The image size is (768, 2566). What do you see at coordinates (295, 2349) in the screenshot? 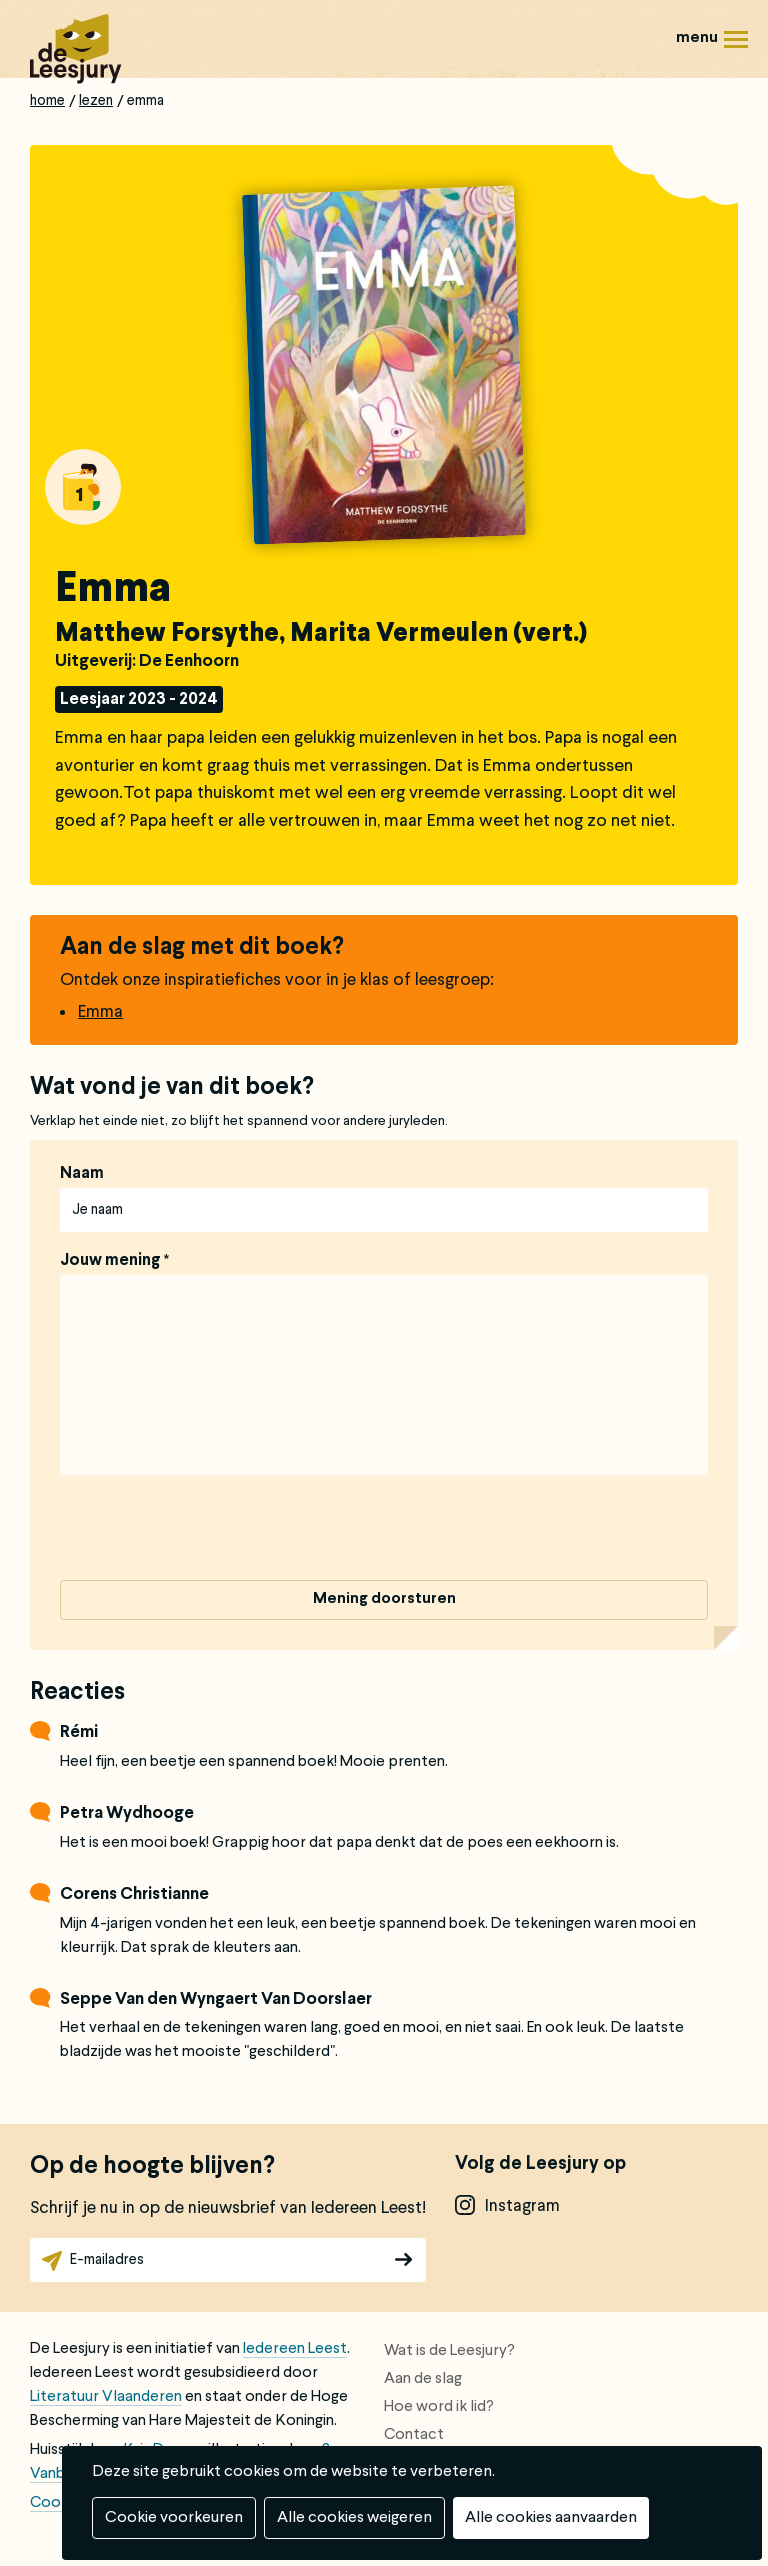
I see `Iedereen Leest` at bounding box center [295, 2349].